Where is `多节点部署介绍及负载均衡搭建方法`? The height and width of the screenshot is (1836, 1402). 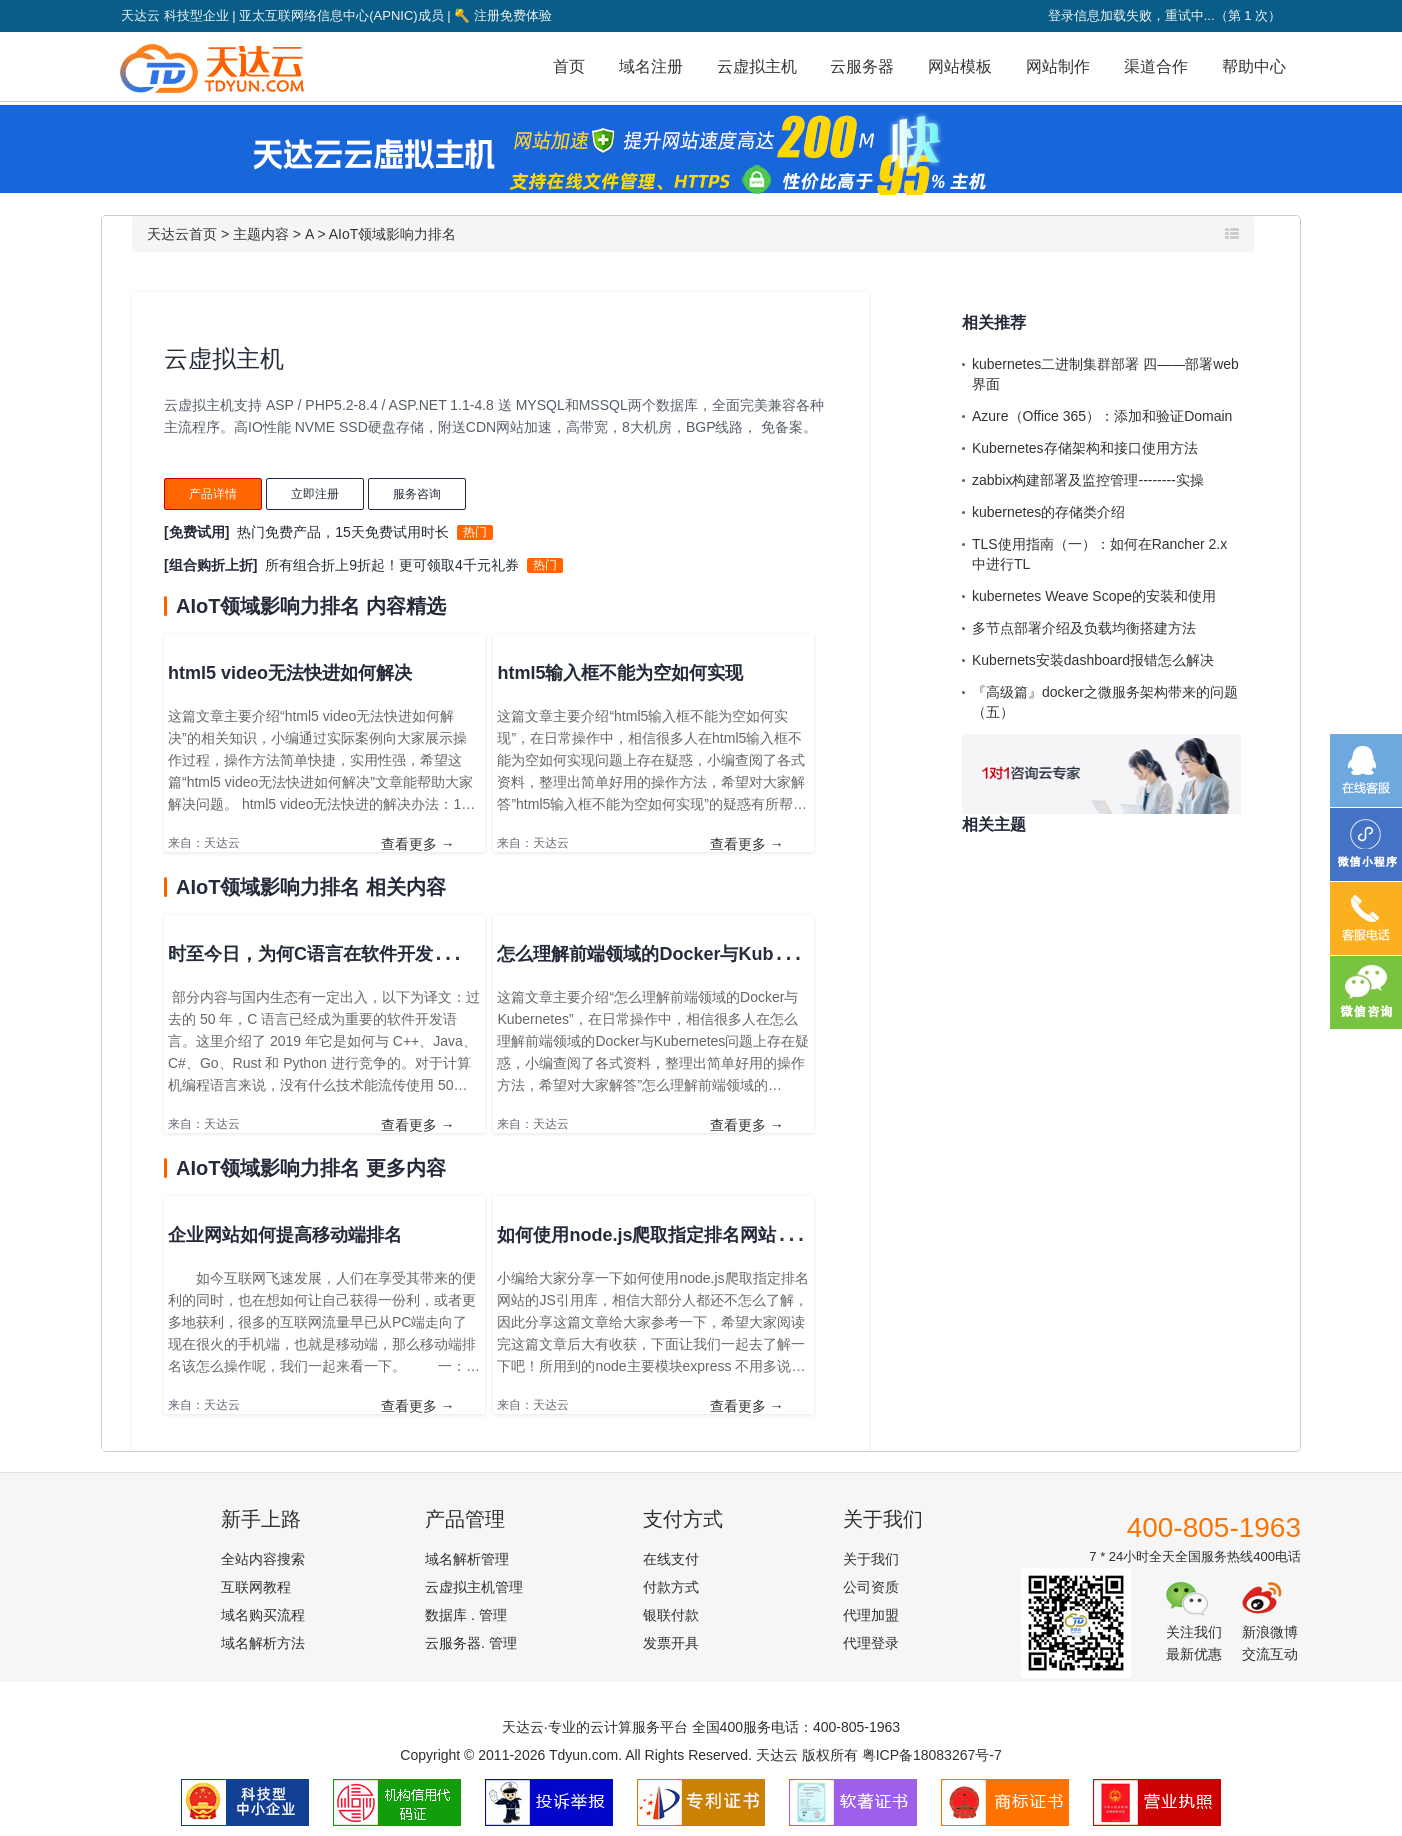 多节点部署介绍及负载均衡搭建方法 is located at coordinates (1084, 628).